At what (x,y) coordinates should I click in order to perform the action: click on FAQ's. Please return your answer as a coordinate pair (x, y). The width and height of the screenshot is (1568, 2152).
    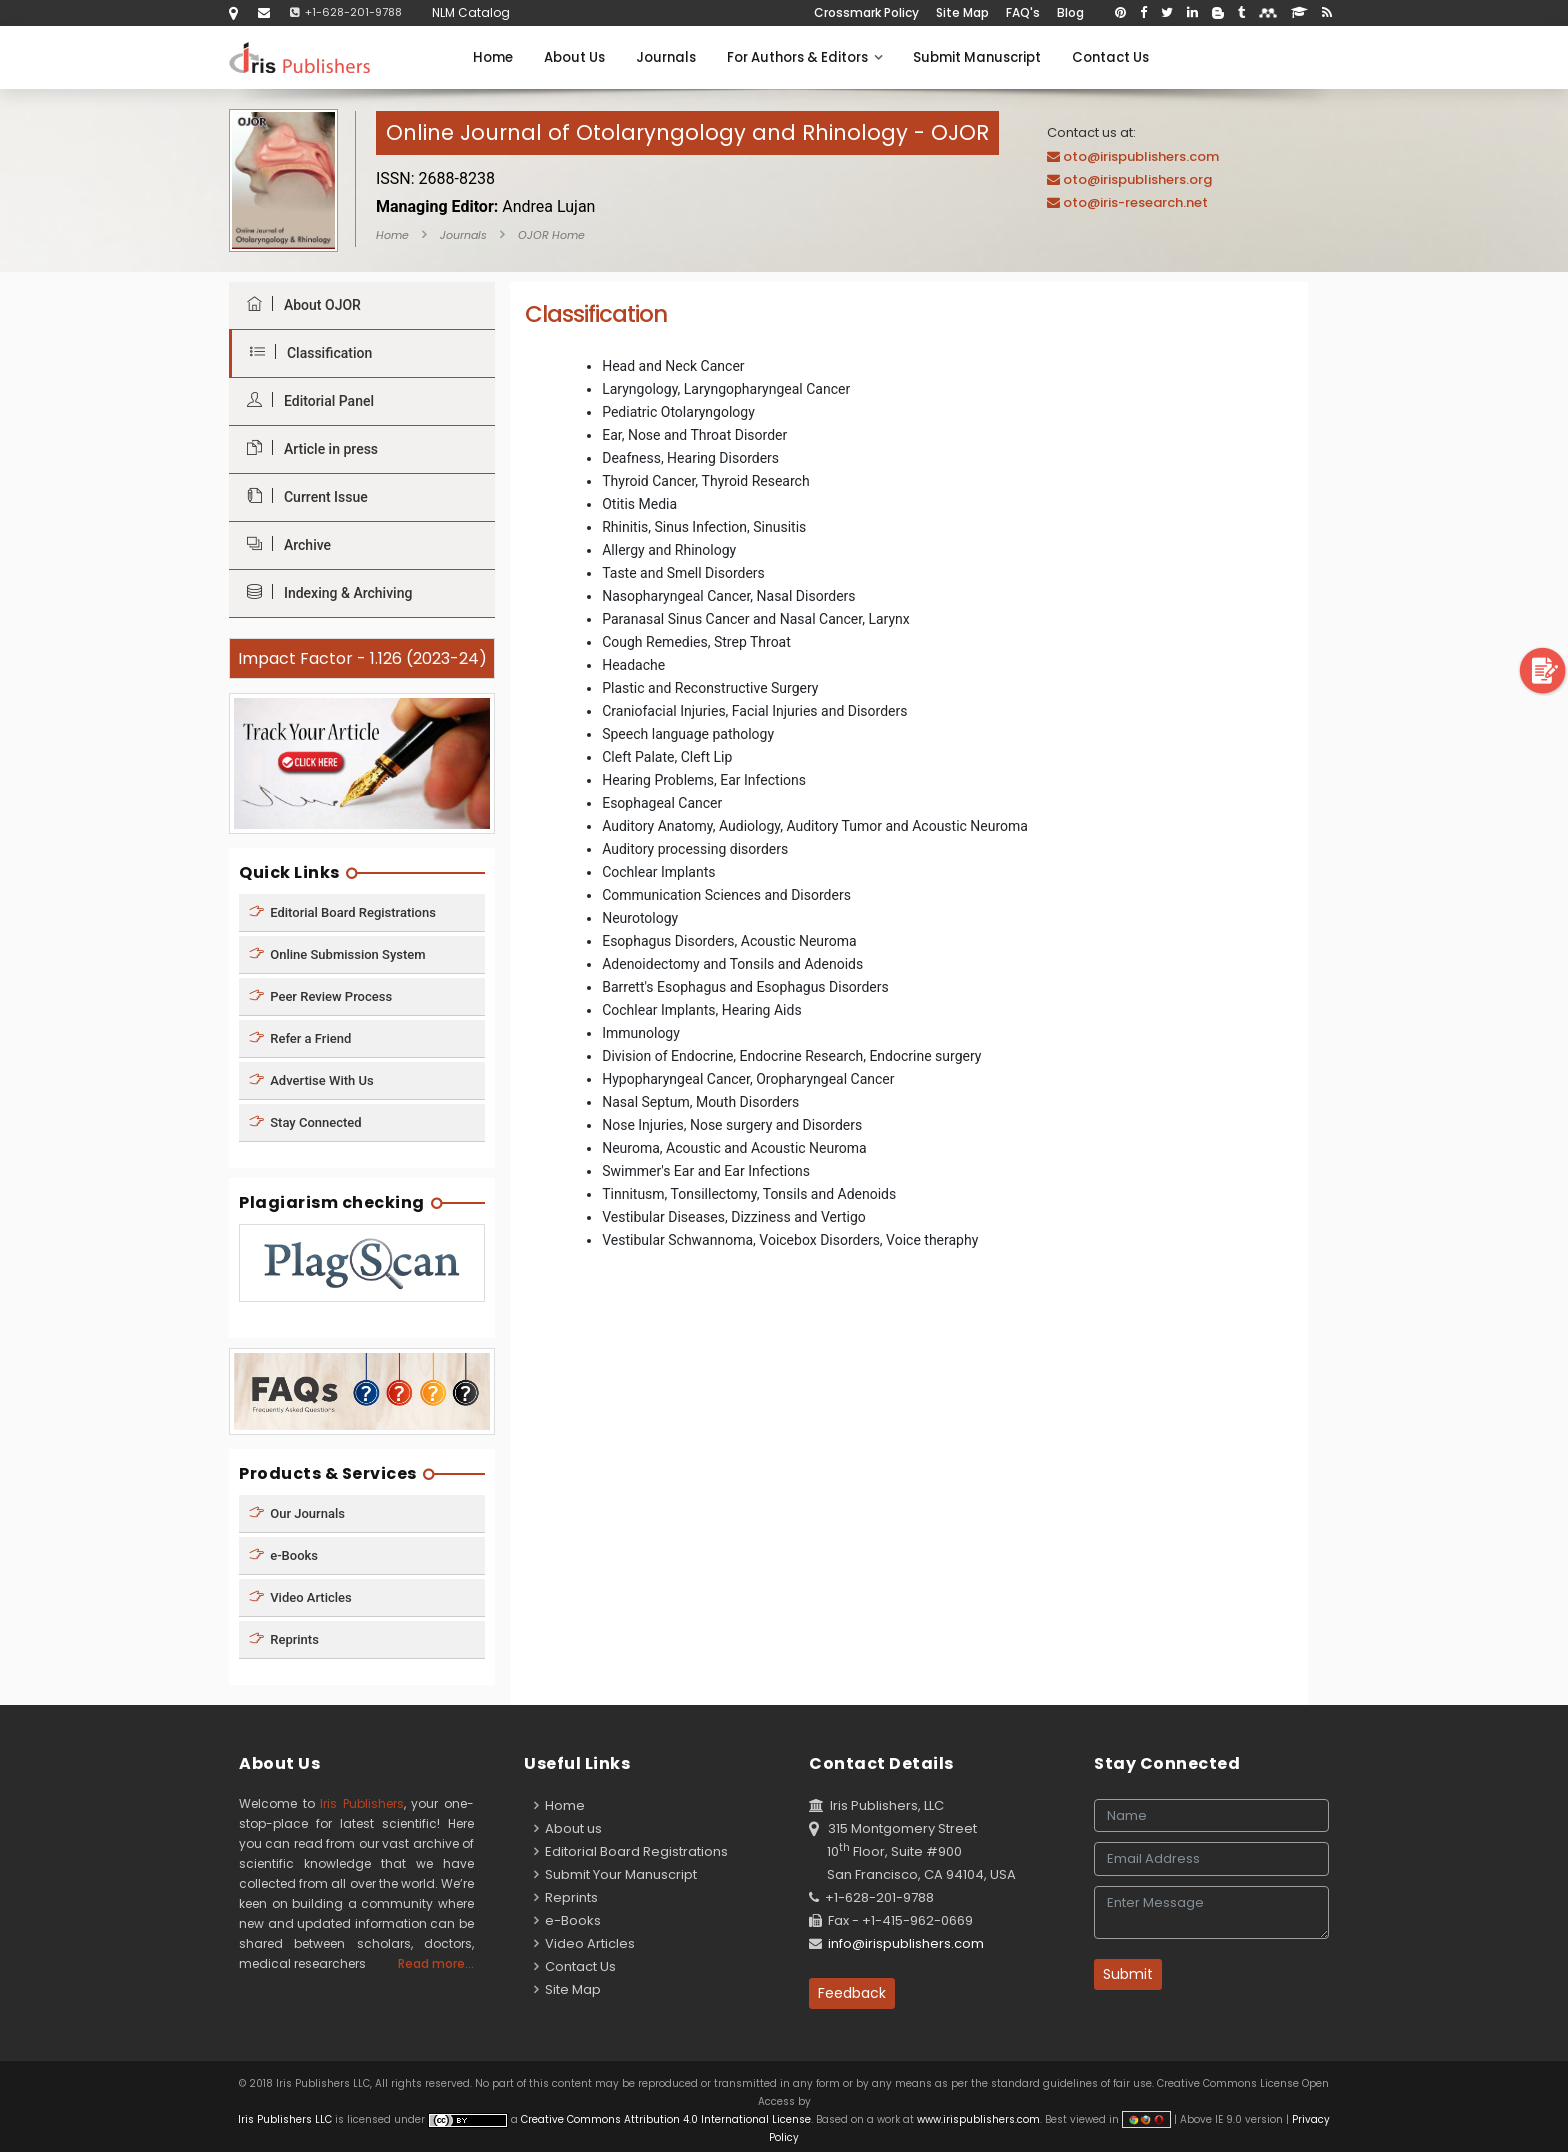
    Looking at the image, I should click on (1023, 12).